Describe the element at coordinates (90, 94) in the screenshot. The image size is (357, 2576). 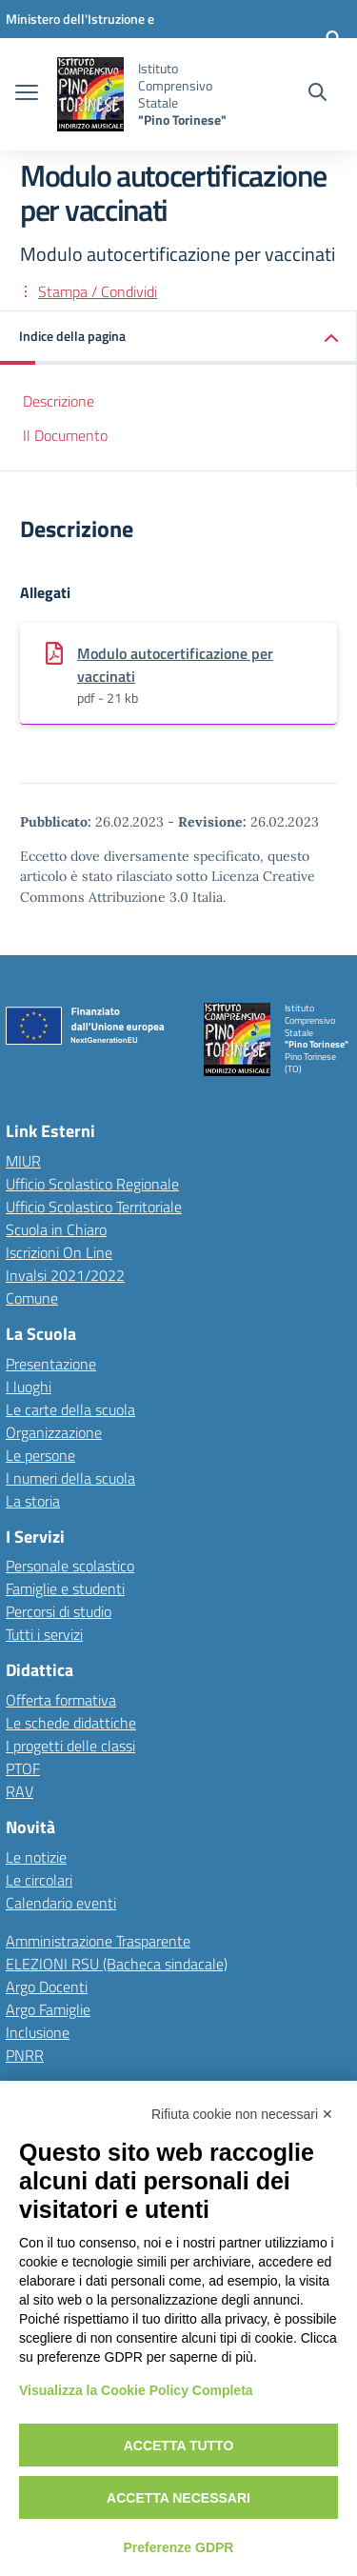
I see `[Vai alla homepage]` at that location.